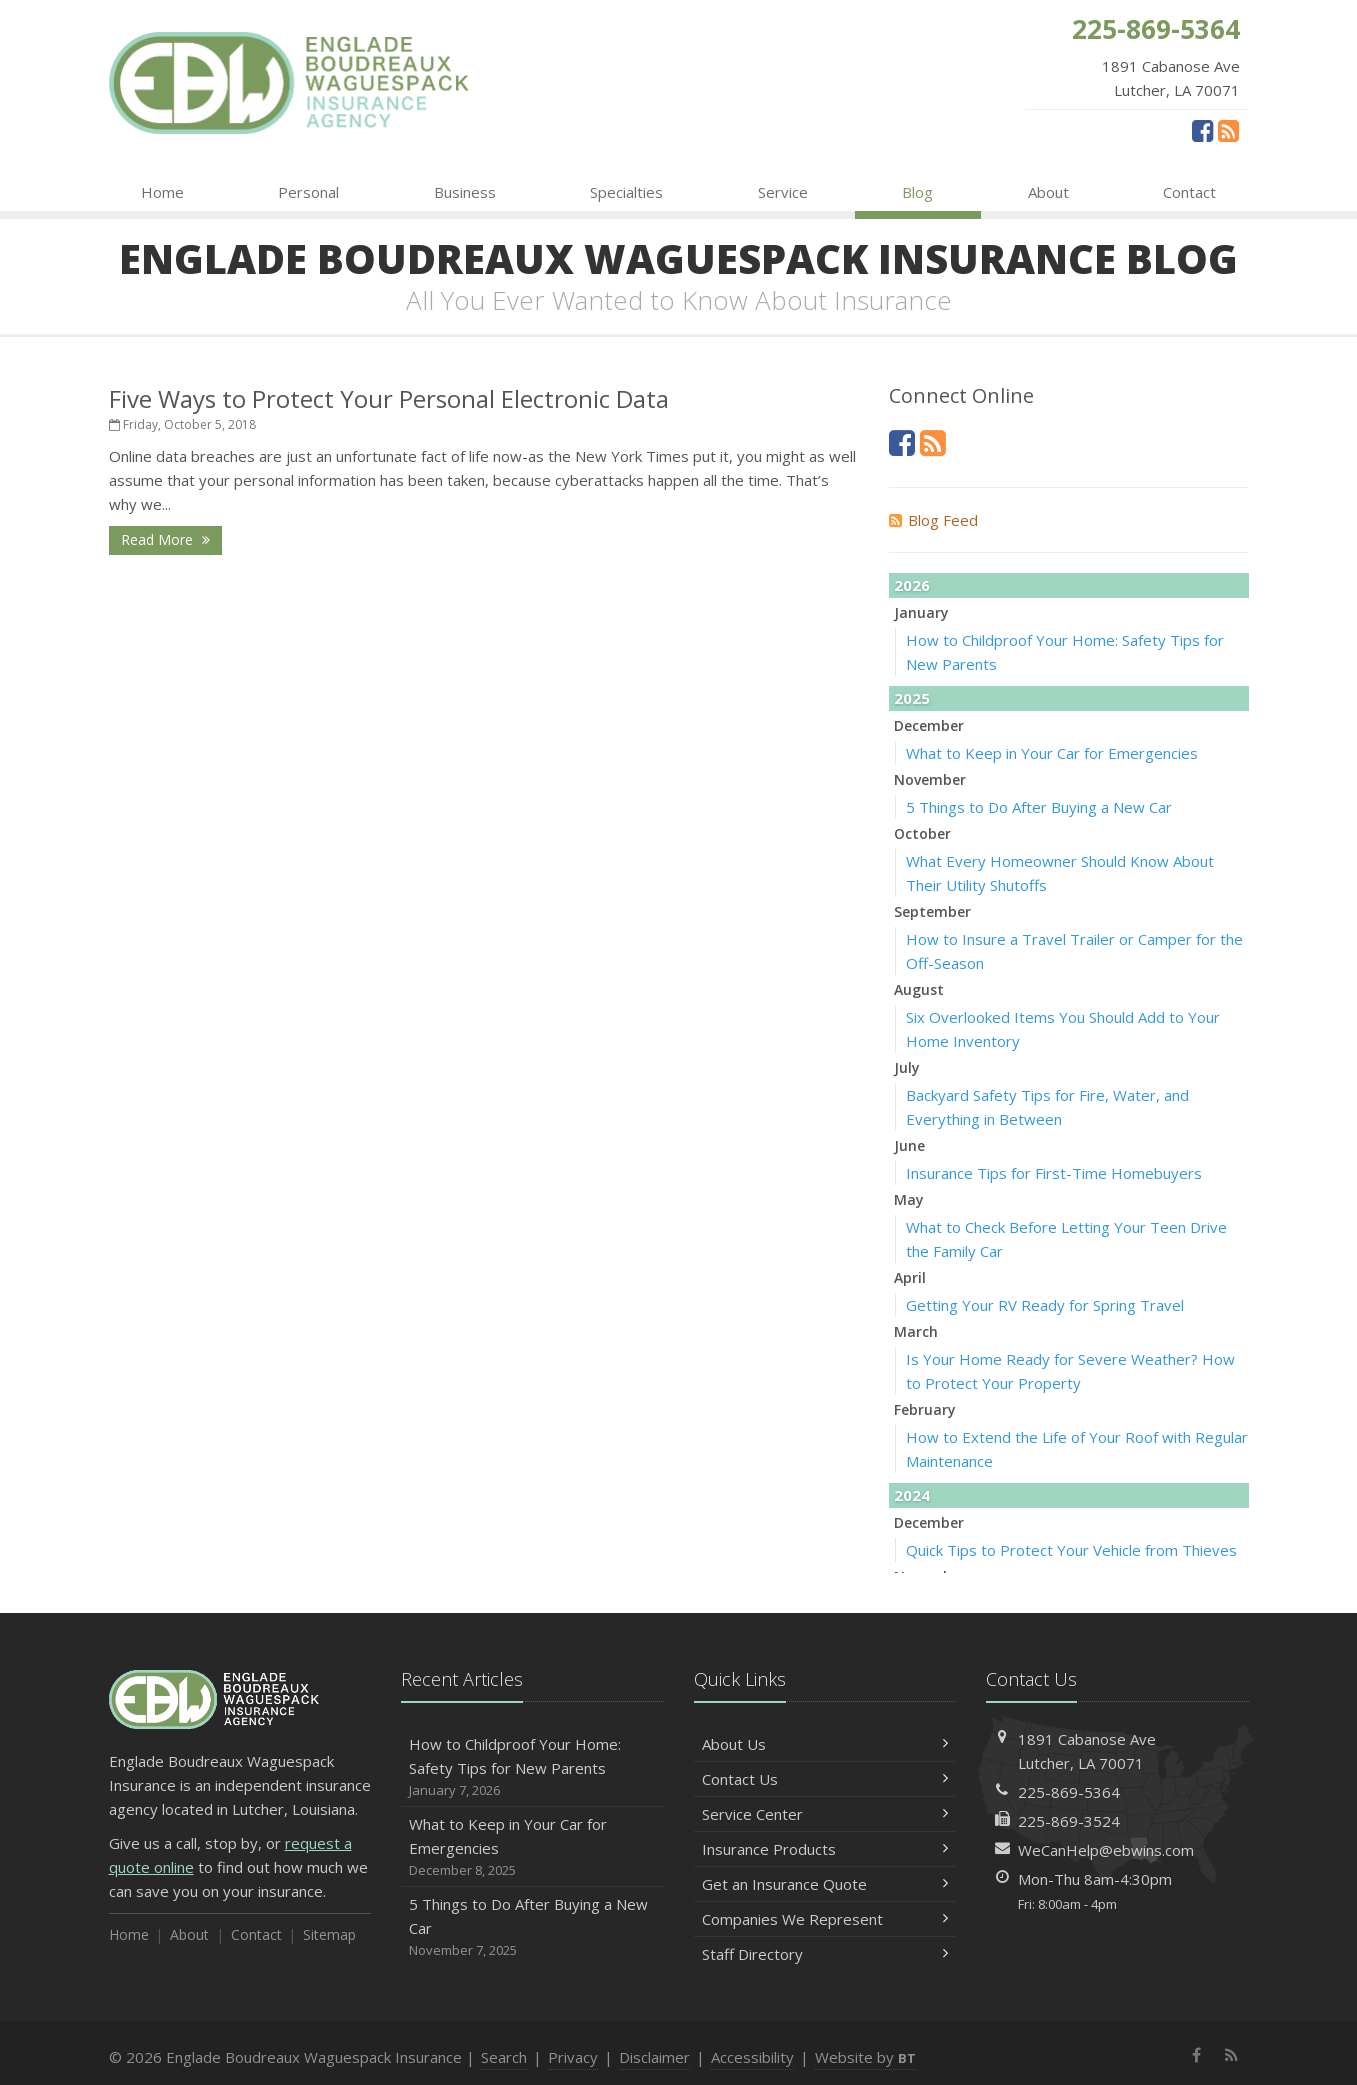  Describe the element at coordinates (919, 989) in the screenshot. I see `August` at that location.